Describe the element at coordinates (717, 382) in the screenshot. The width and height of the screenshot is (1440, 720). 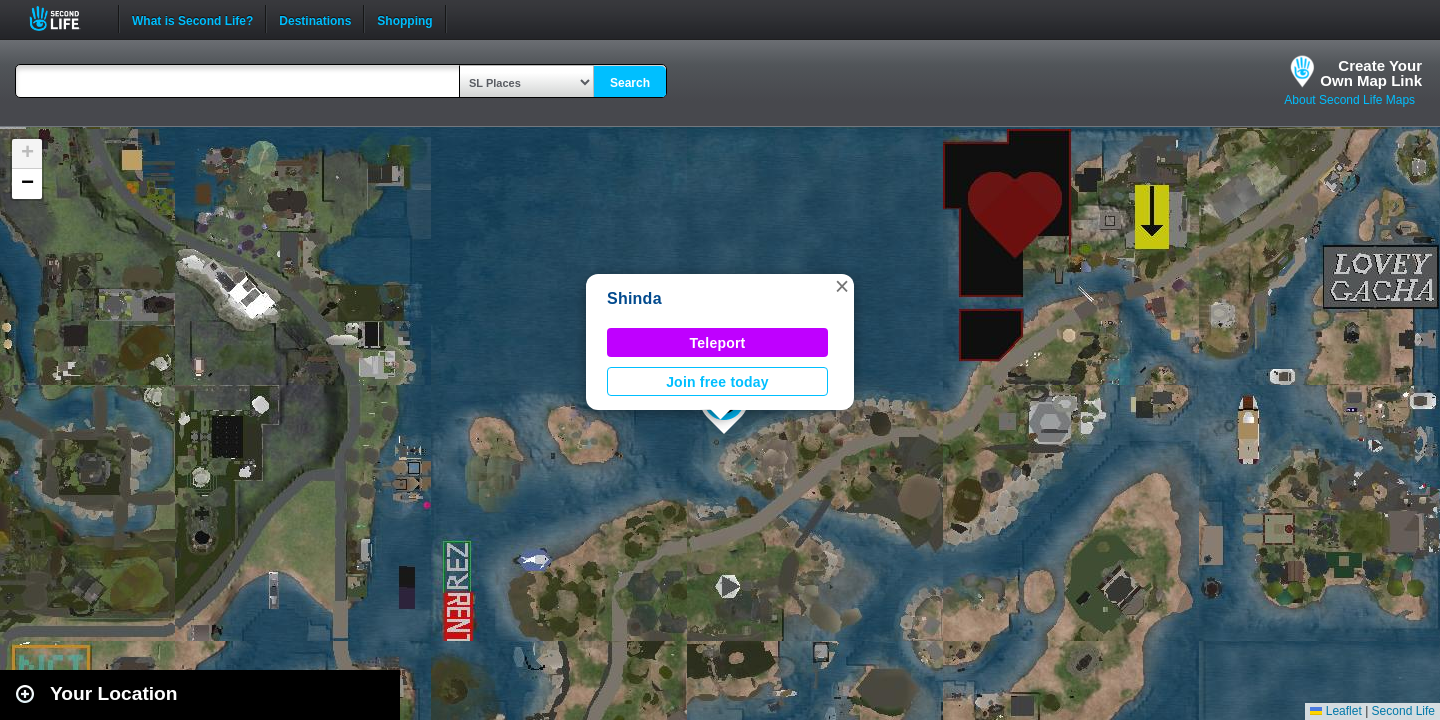
I see `Join free today` at that location.